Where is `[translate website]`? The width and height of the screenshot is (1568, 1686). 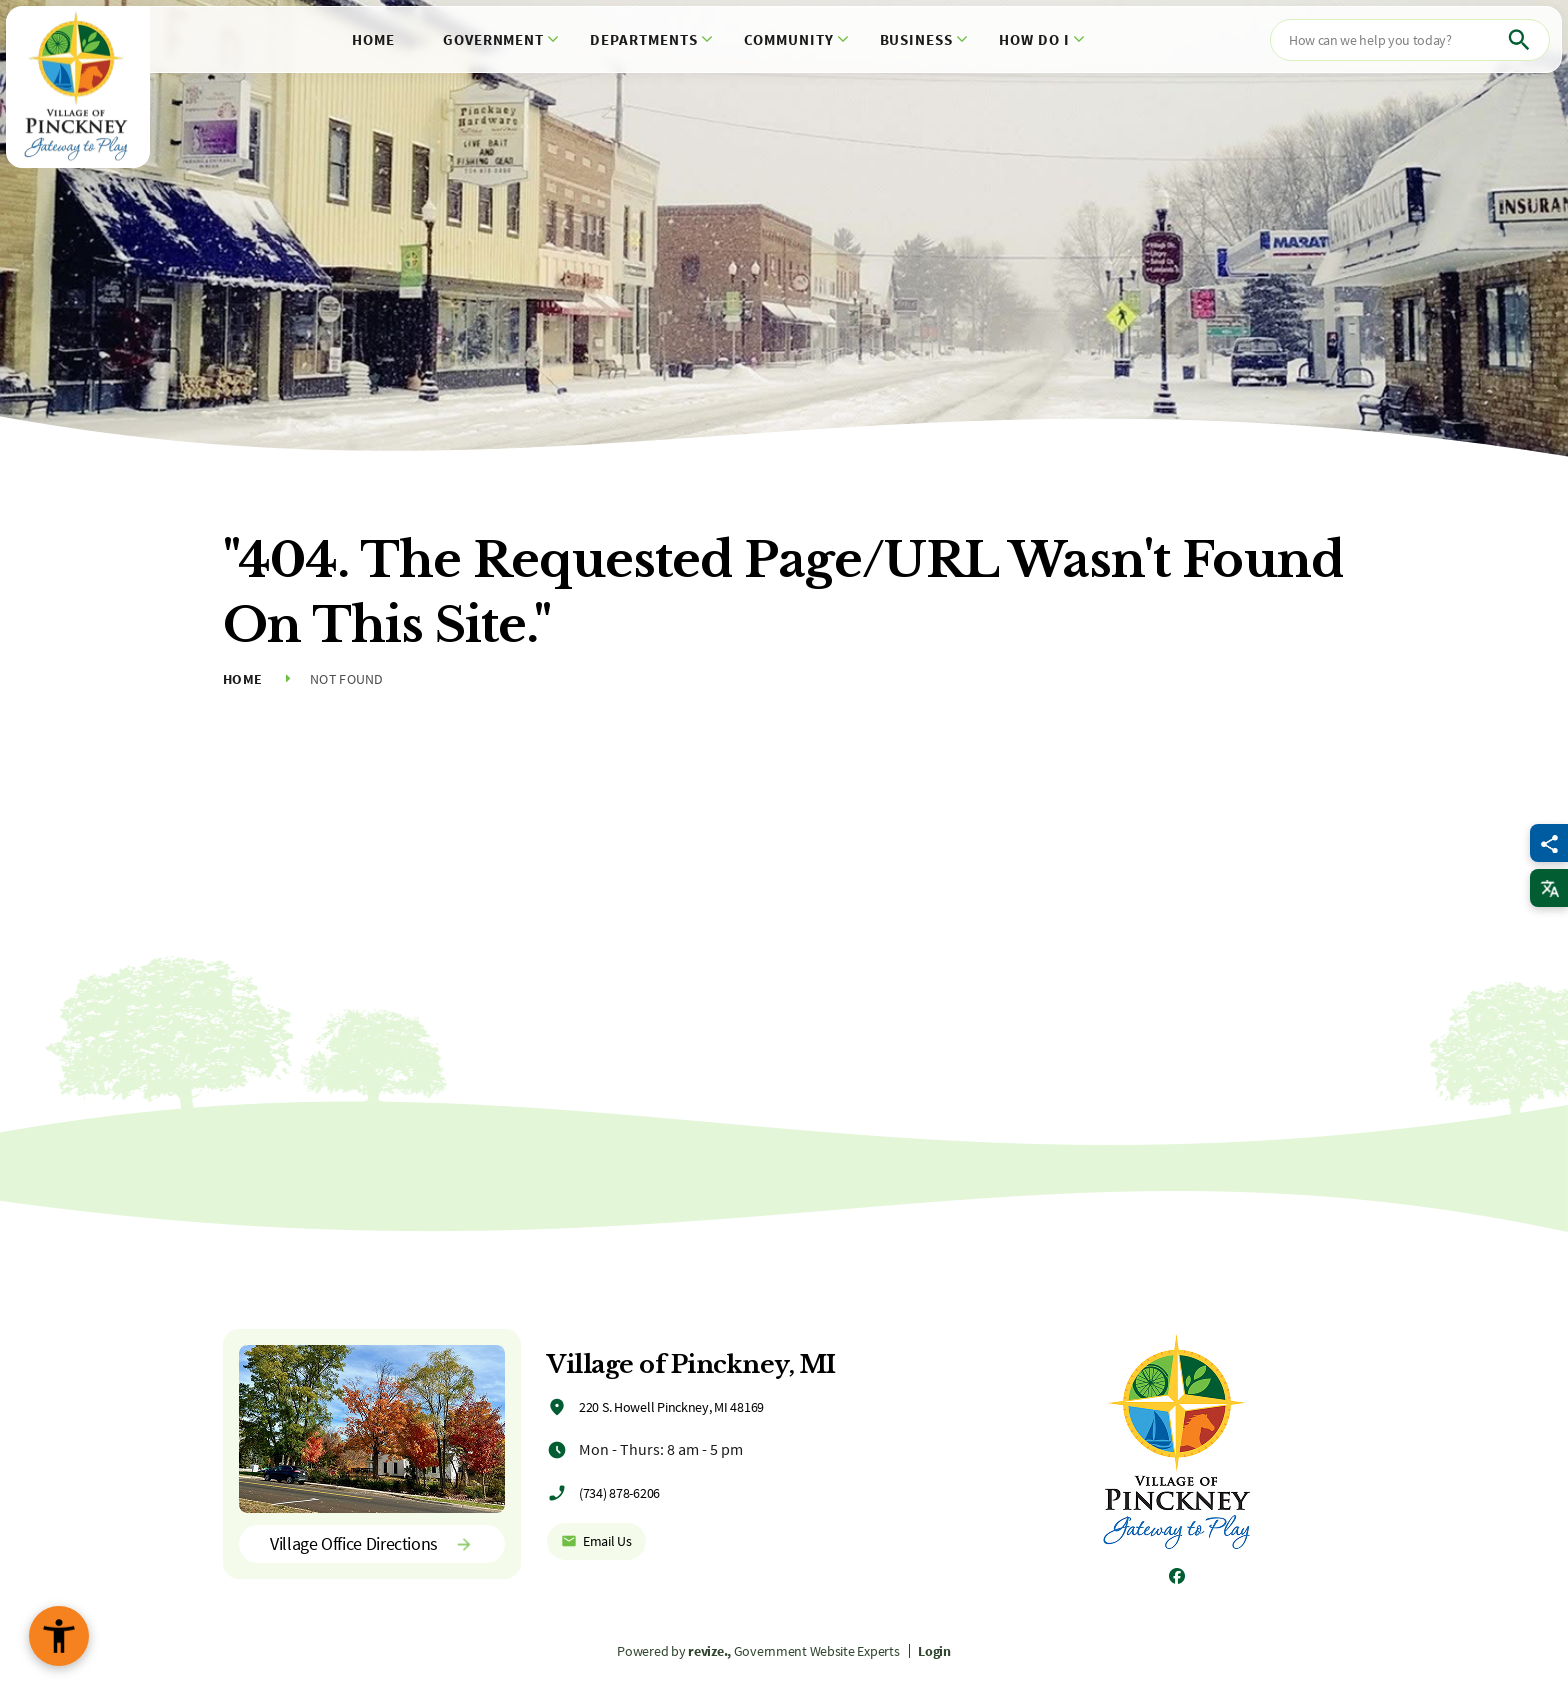 [translate website] is located at coordinates (1549, 888).